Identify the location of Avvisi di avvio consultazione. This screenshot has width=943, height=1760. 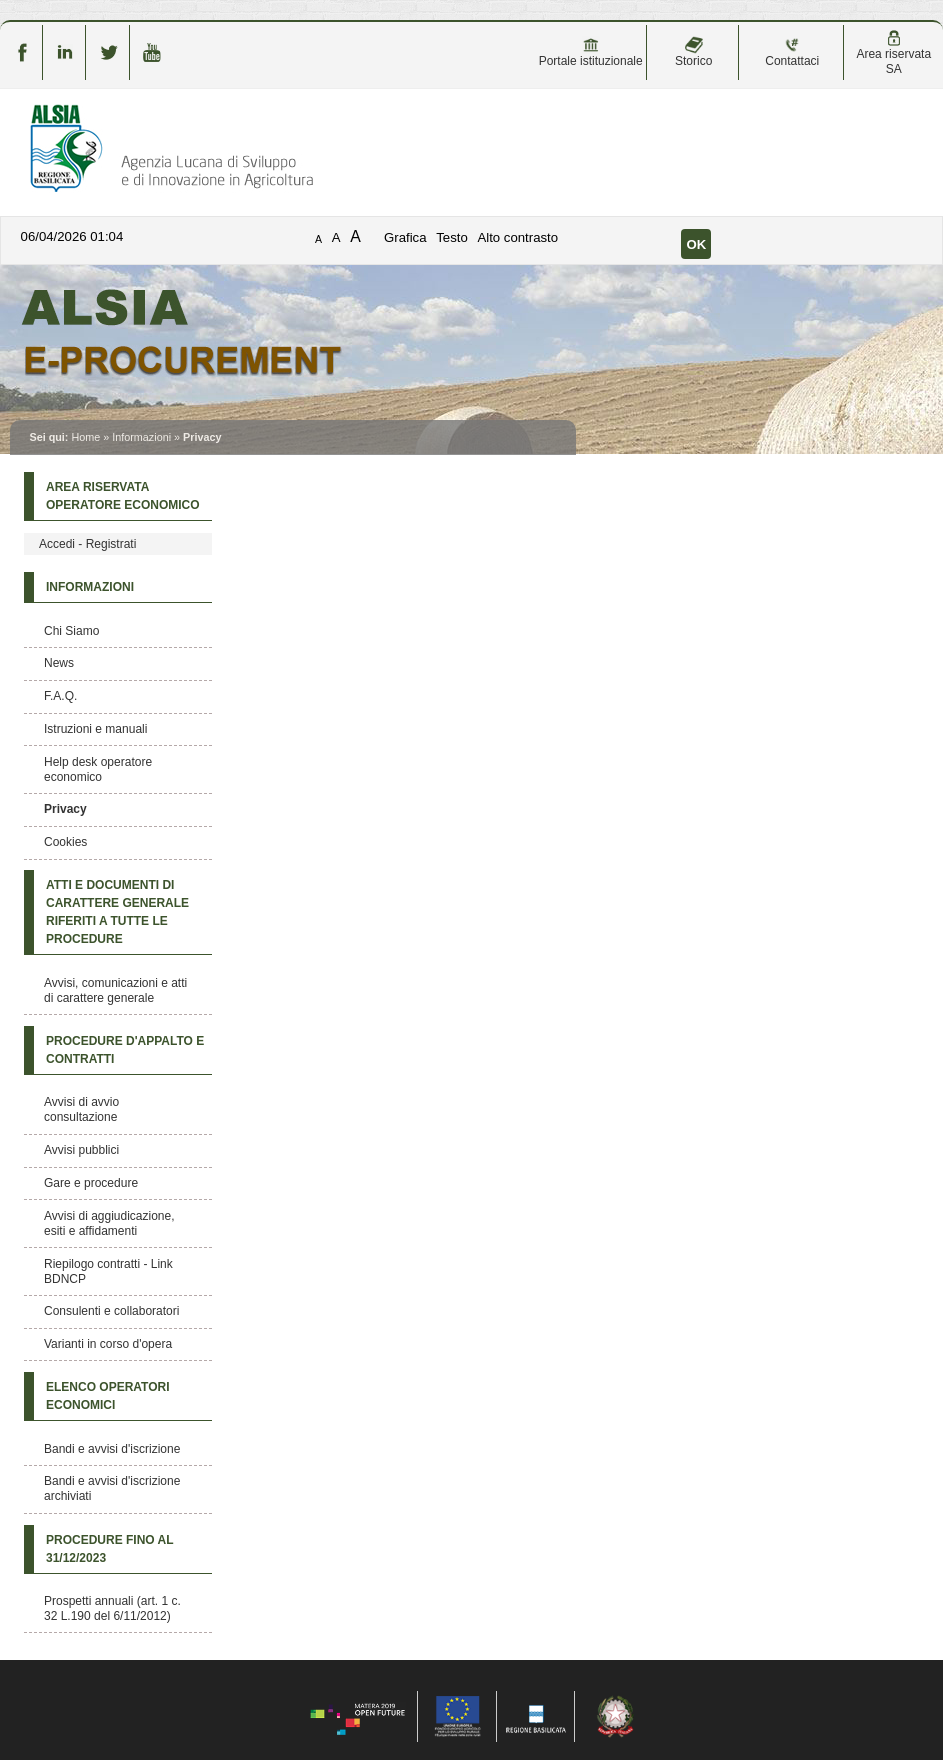
(81, 1109).